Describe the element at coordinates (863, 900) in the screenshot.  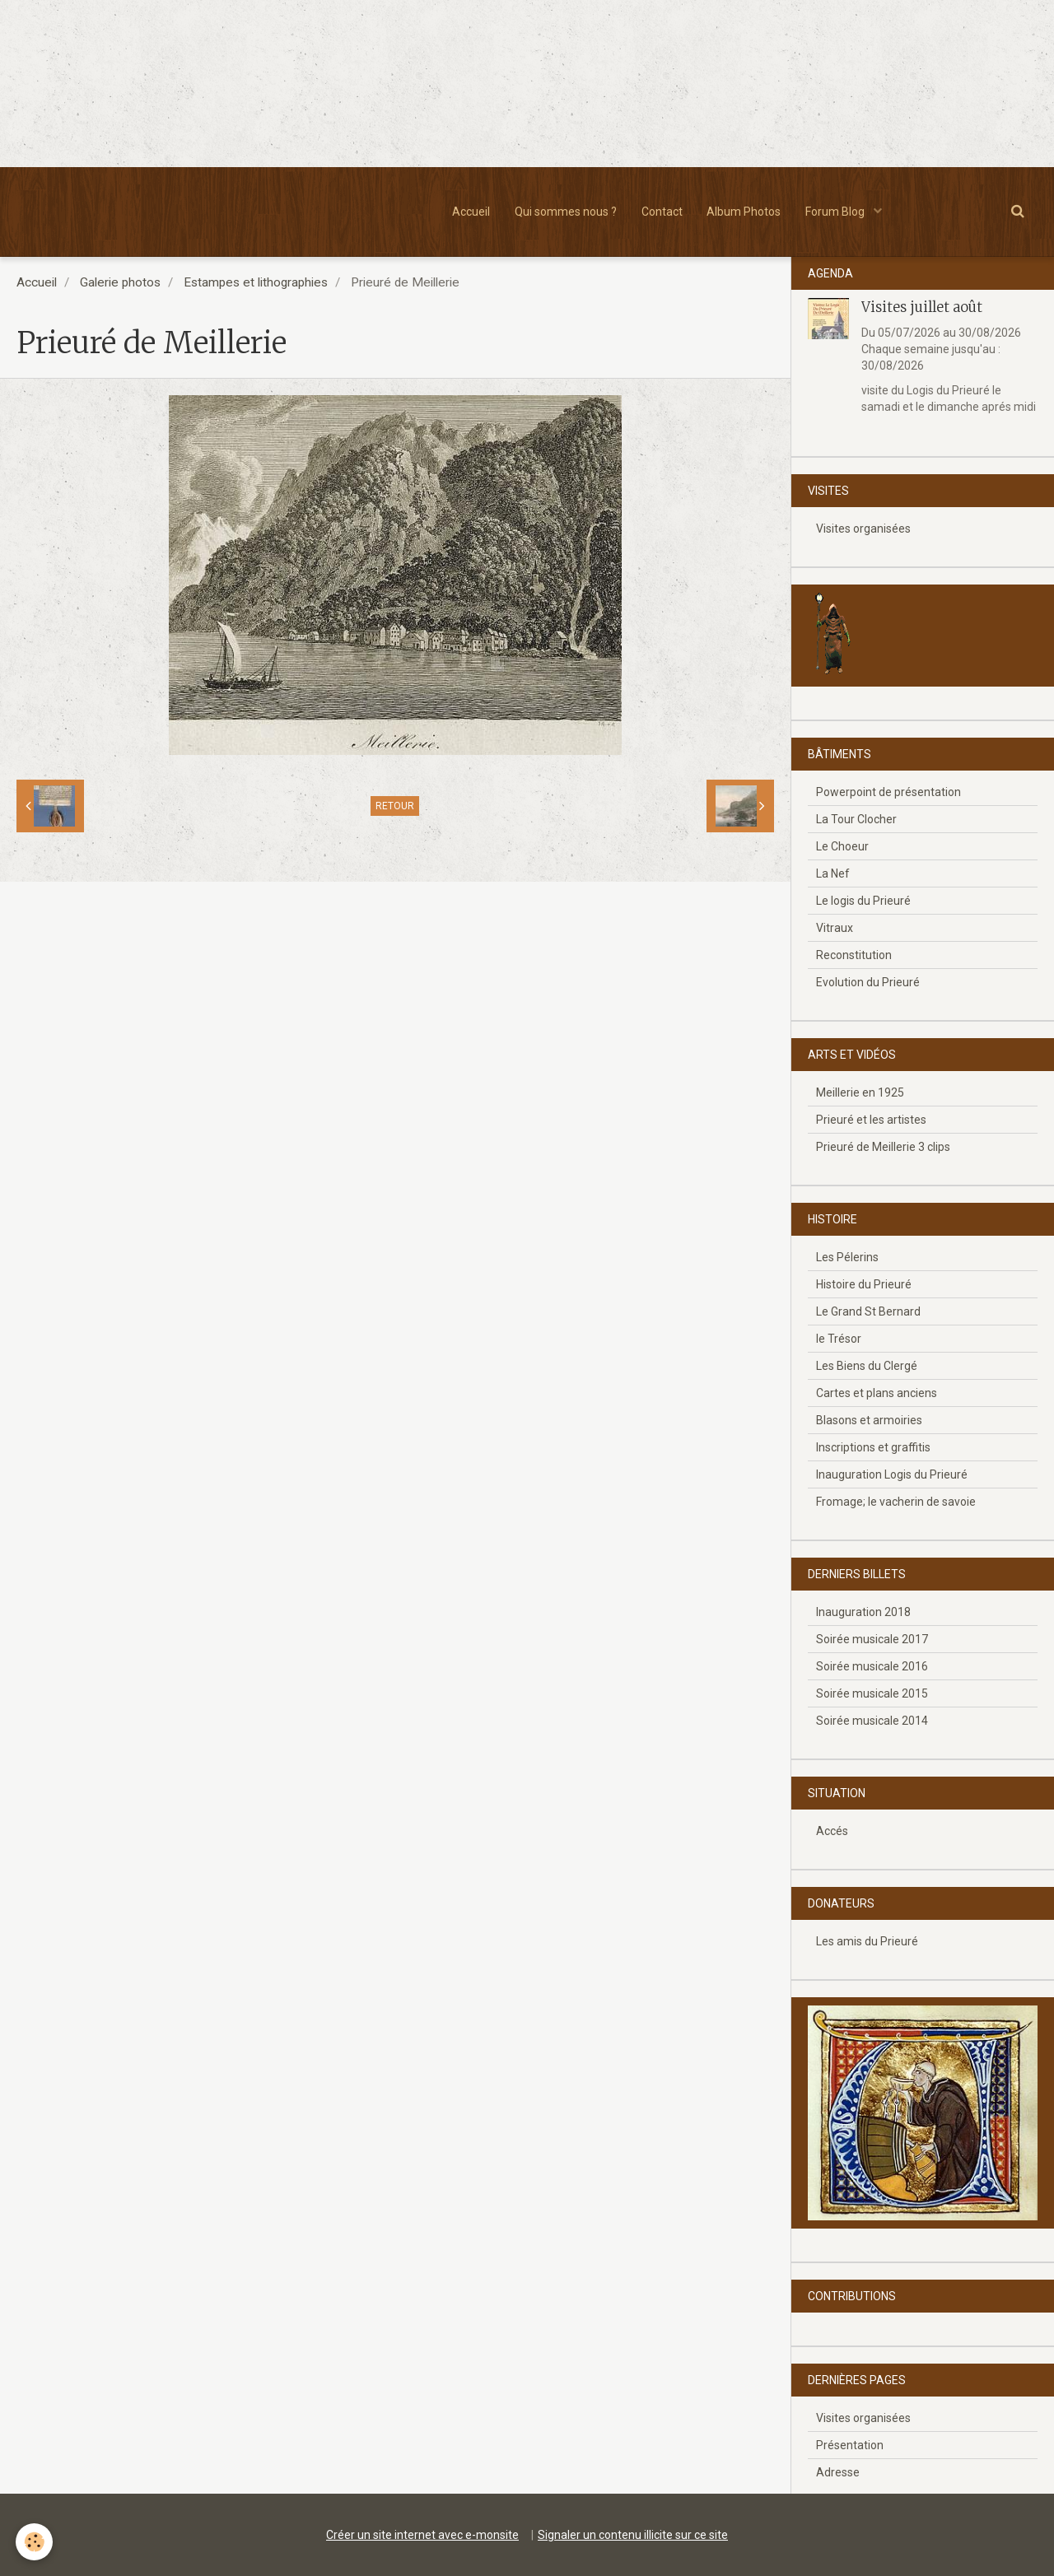
I see `Le logis du Prieuré` at that location.